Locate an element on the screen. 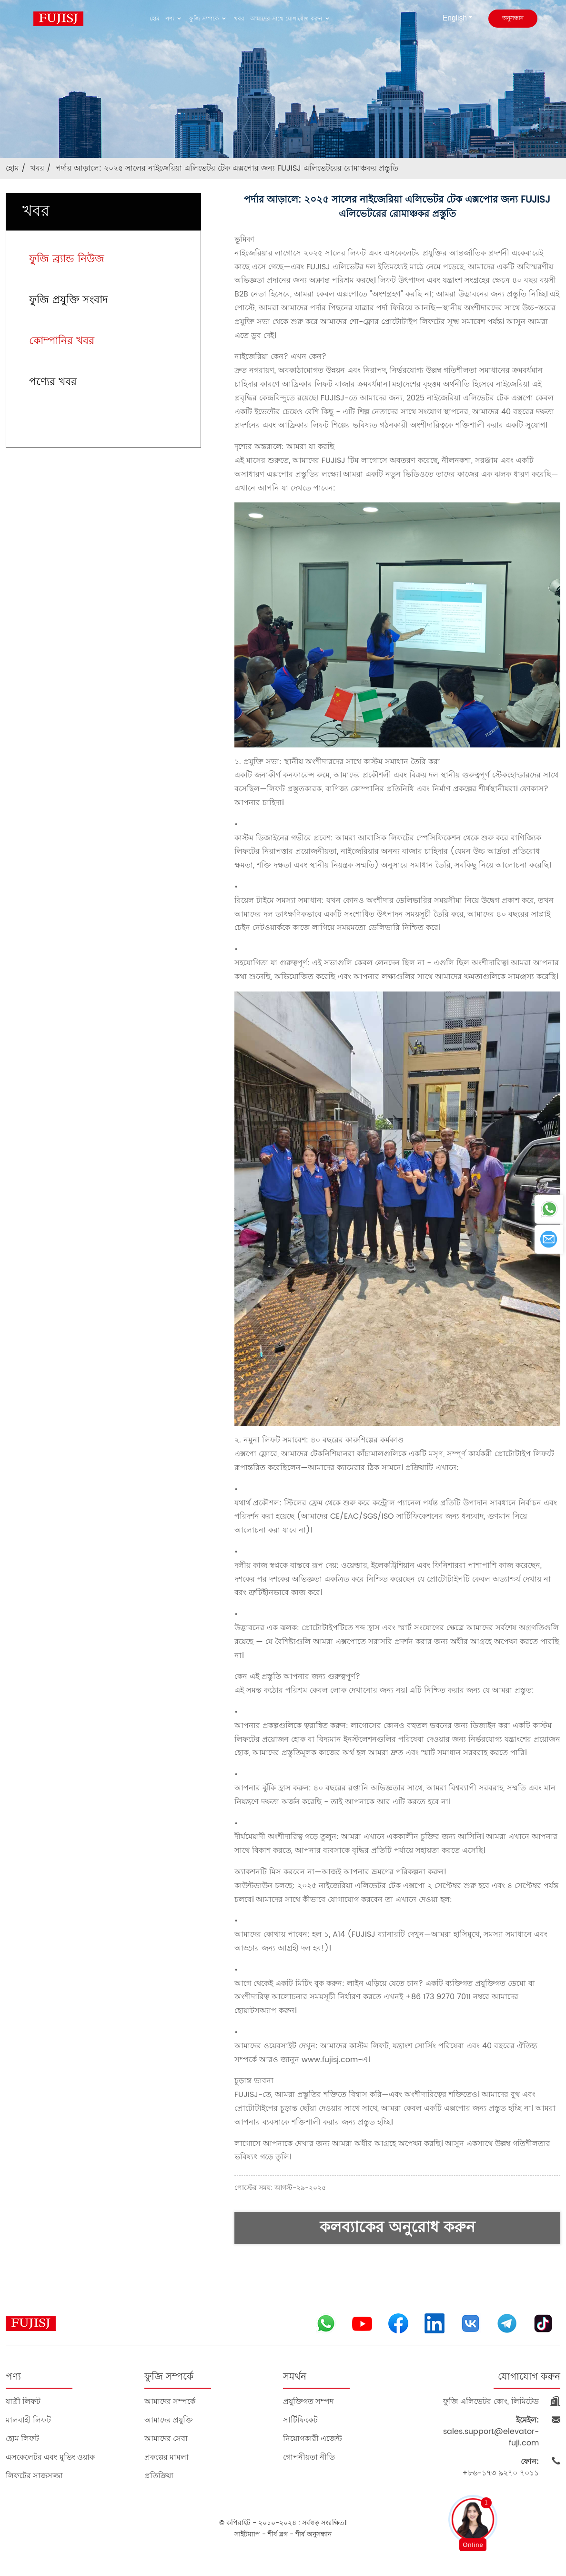  sales.support@elevator-fuji.com is located at coordinates (491, 2431).